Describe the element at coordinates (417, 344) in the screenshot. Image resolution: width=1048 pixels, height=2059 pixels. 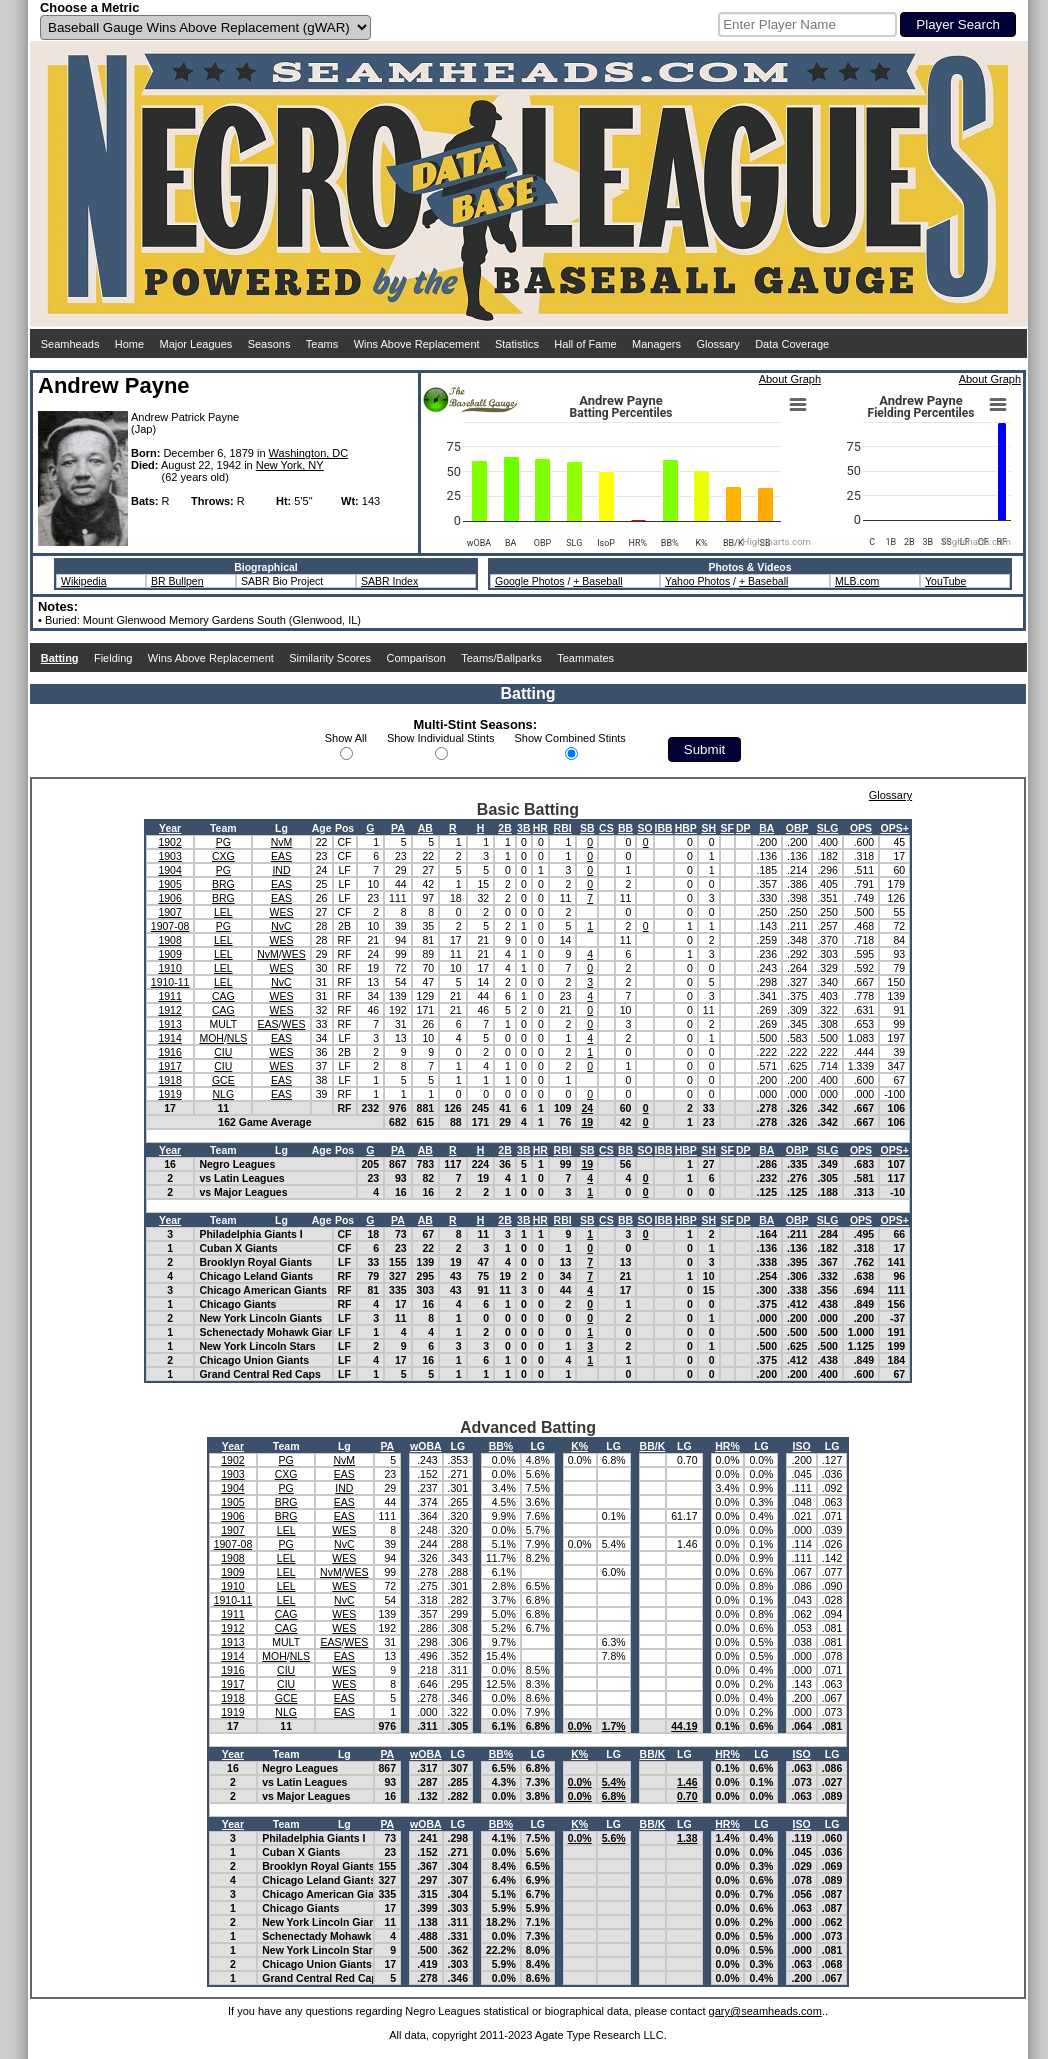
I see `Wins Above Replacement` at that location.